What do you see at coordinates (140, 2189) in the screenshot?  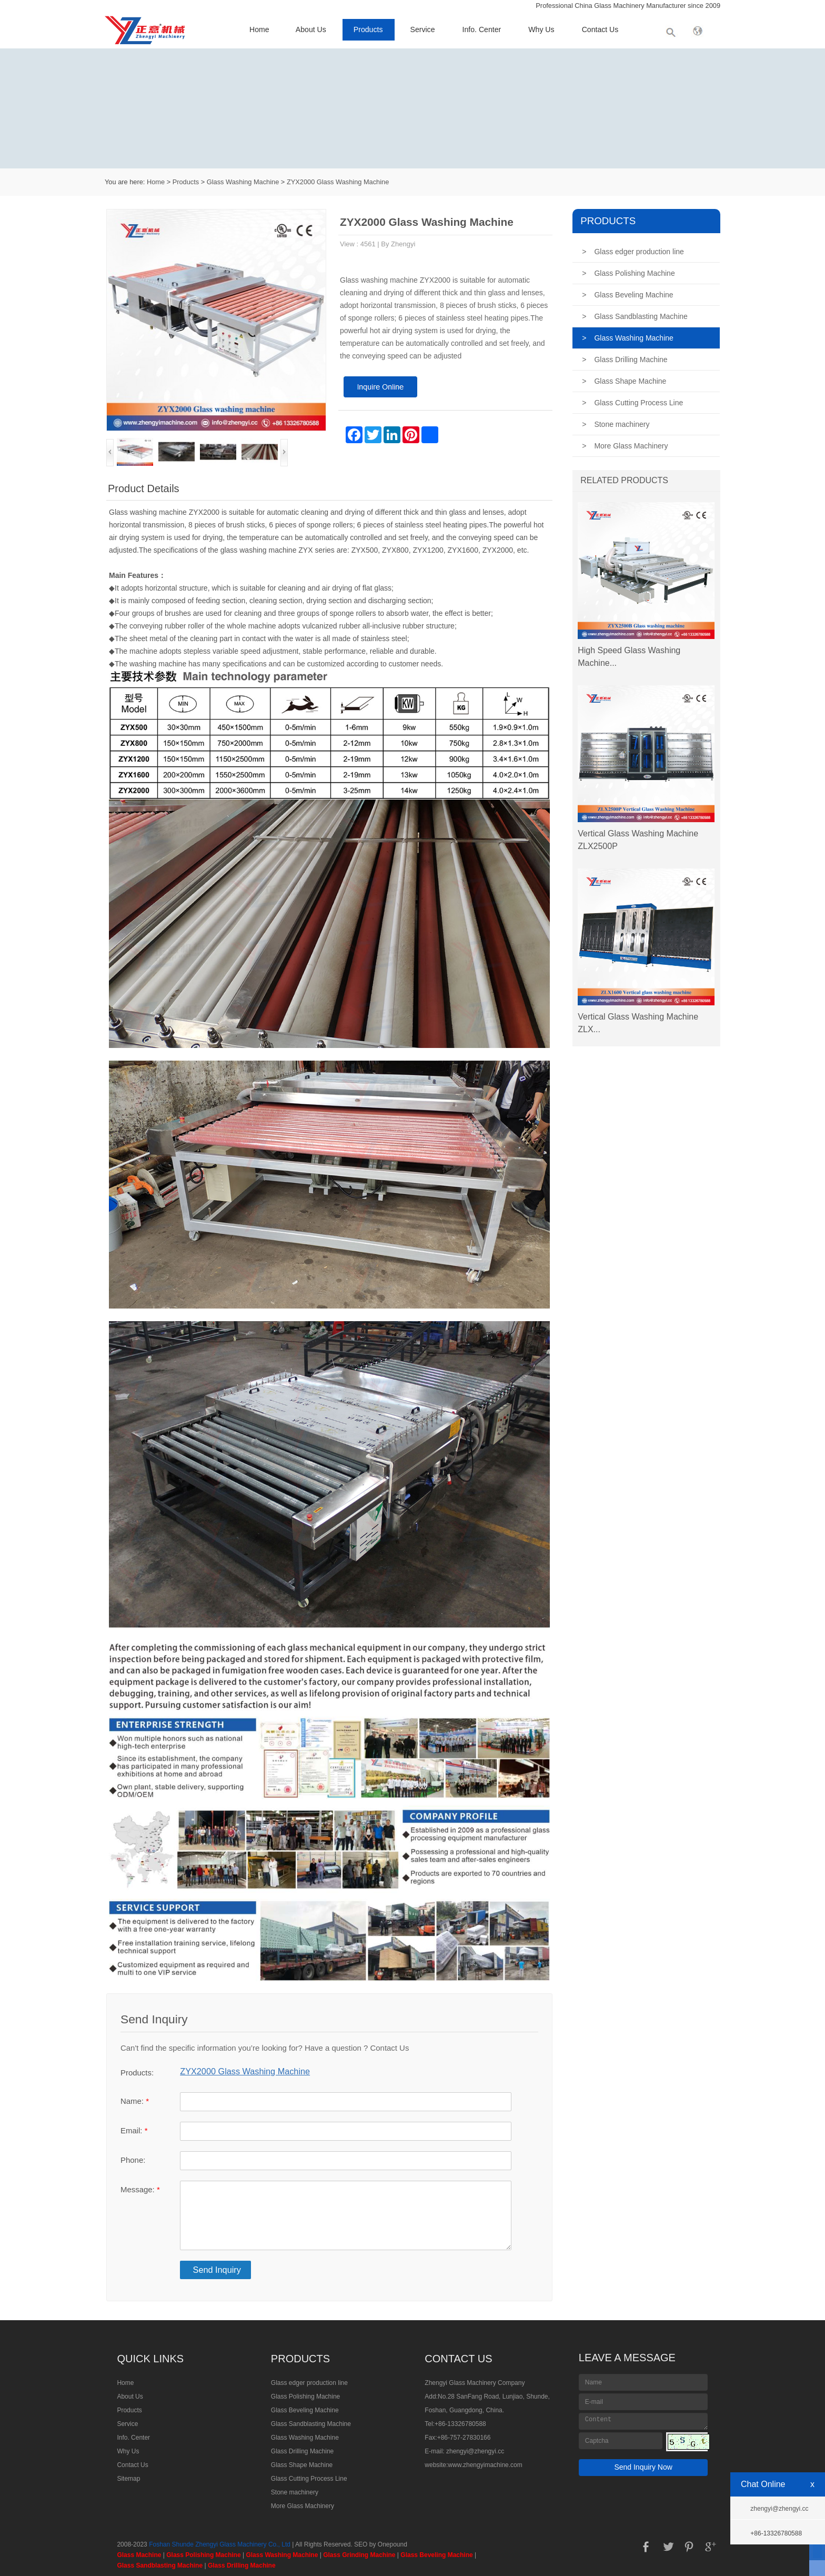 I see `Message:` at bounding box center [140, 2189].